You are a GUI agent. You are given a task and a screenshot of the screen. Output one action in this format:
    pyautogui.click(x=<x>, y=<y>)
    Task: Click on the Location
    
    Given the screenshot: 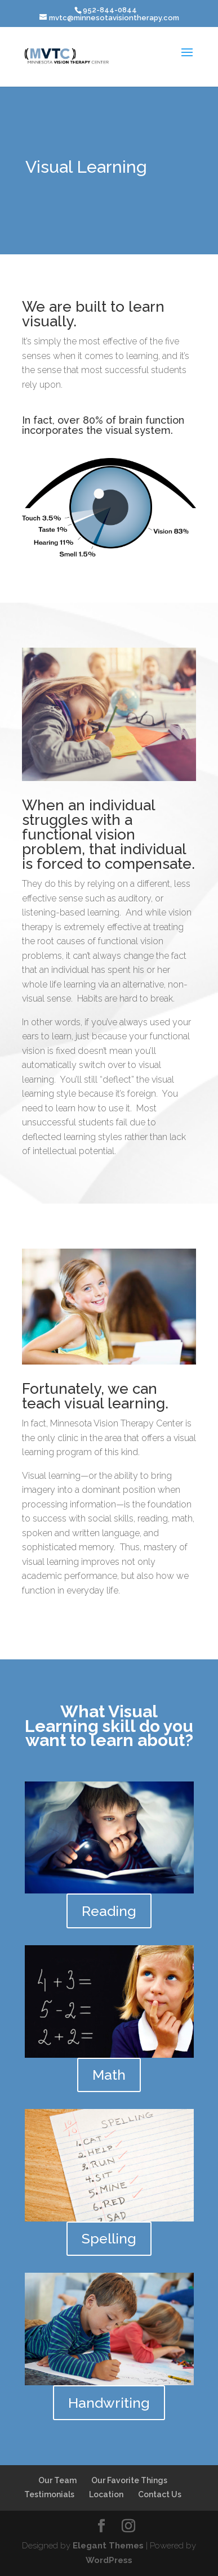 What is the action you would take?
    pyautogui.click(x=106, y=2494)
    